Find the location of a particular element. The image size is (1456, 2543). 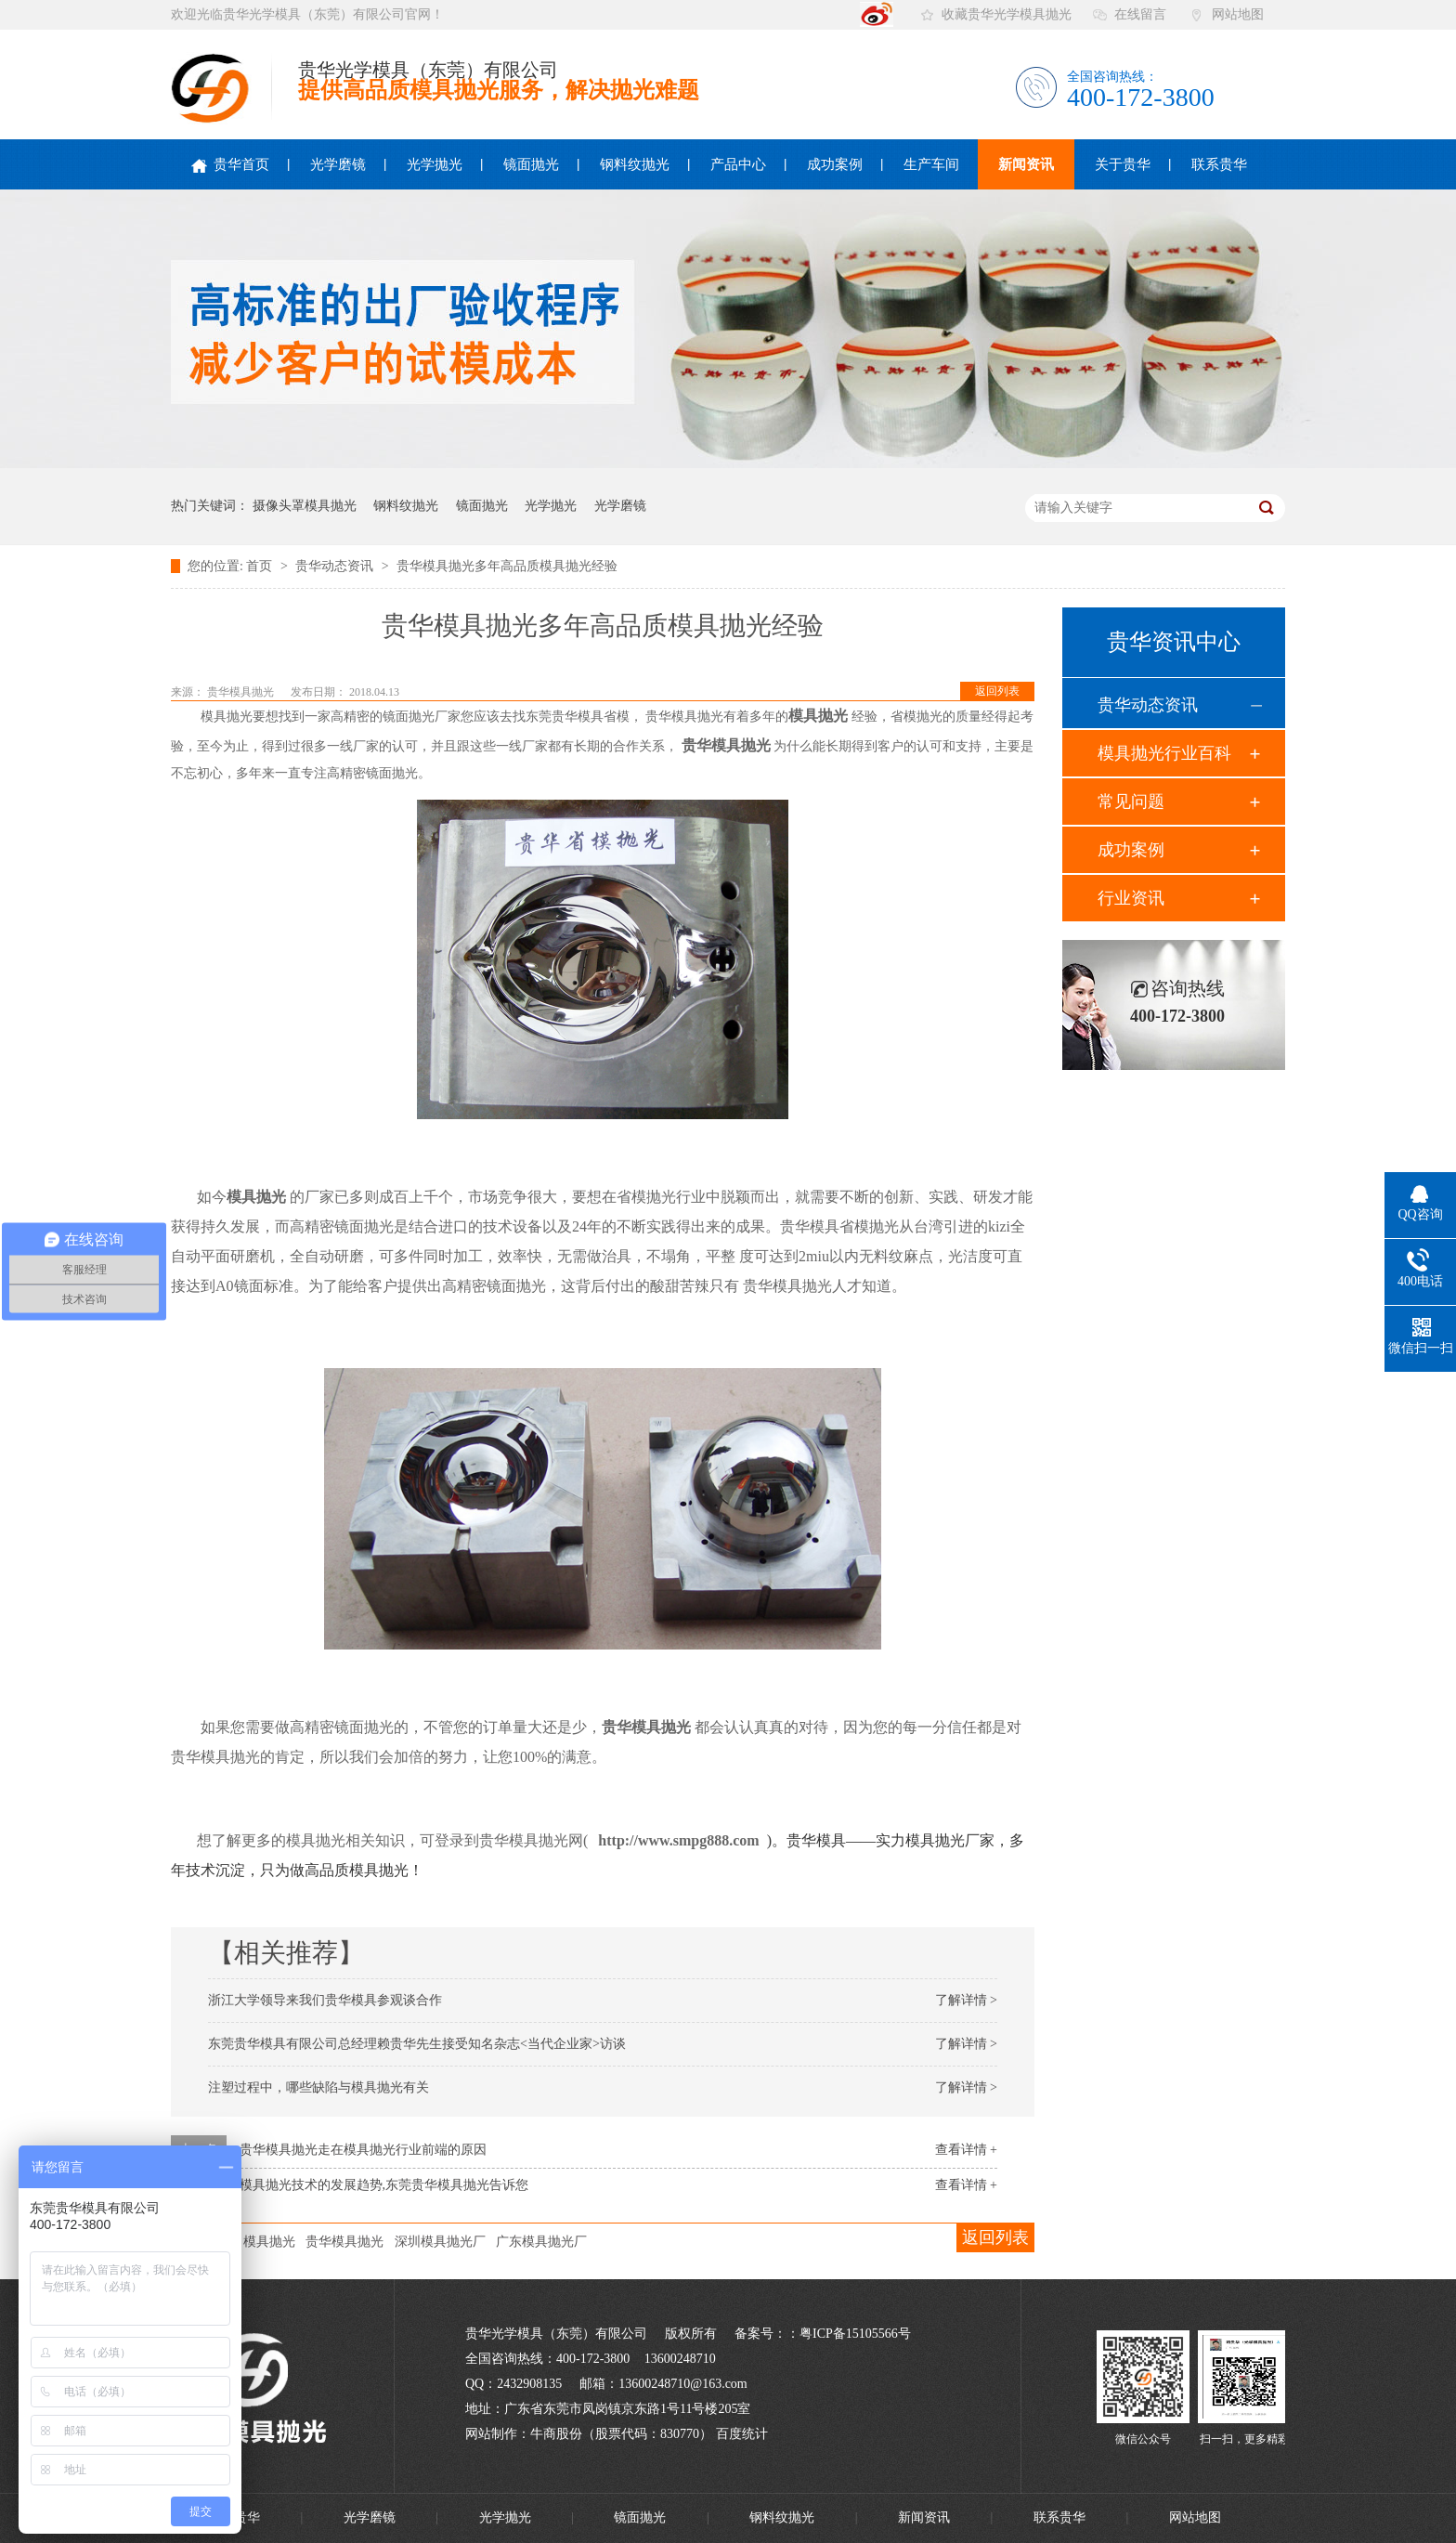

贵华模具抛光多年高品质模具抛光经验 is located at coordinates (507, 566).